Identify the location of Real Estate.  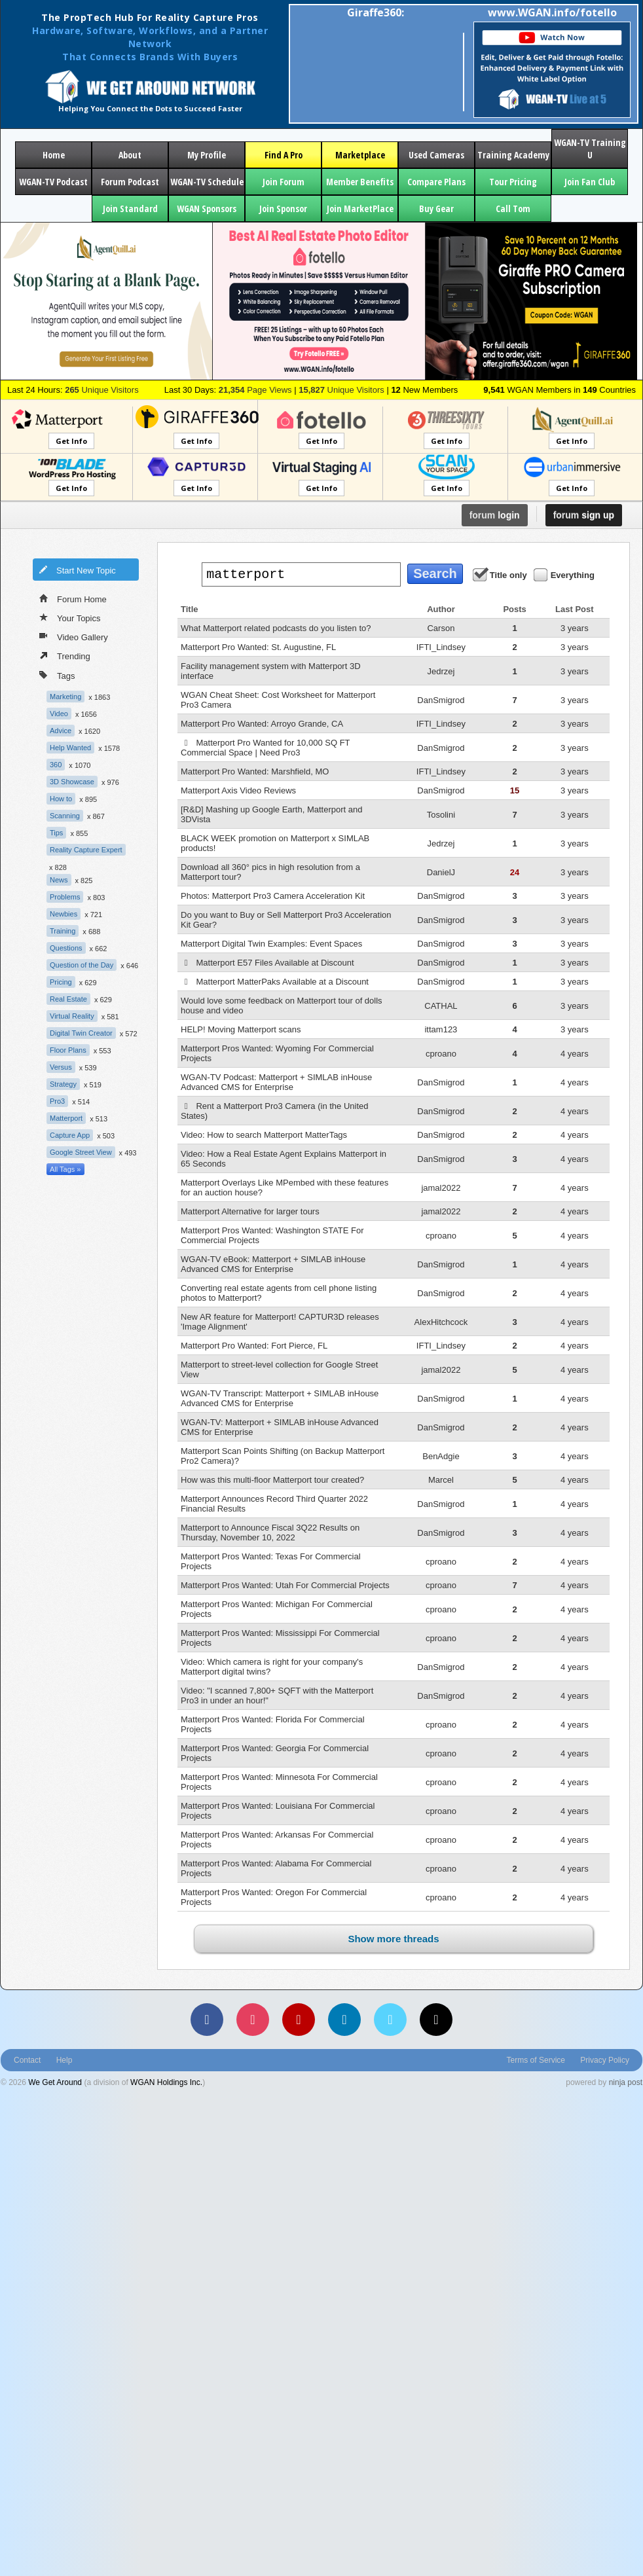
(68, 999).